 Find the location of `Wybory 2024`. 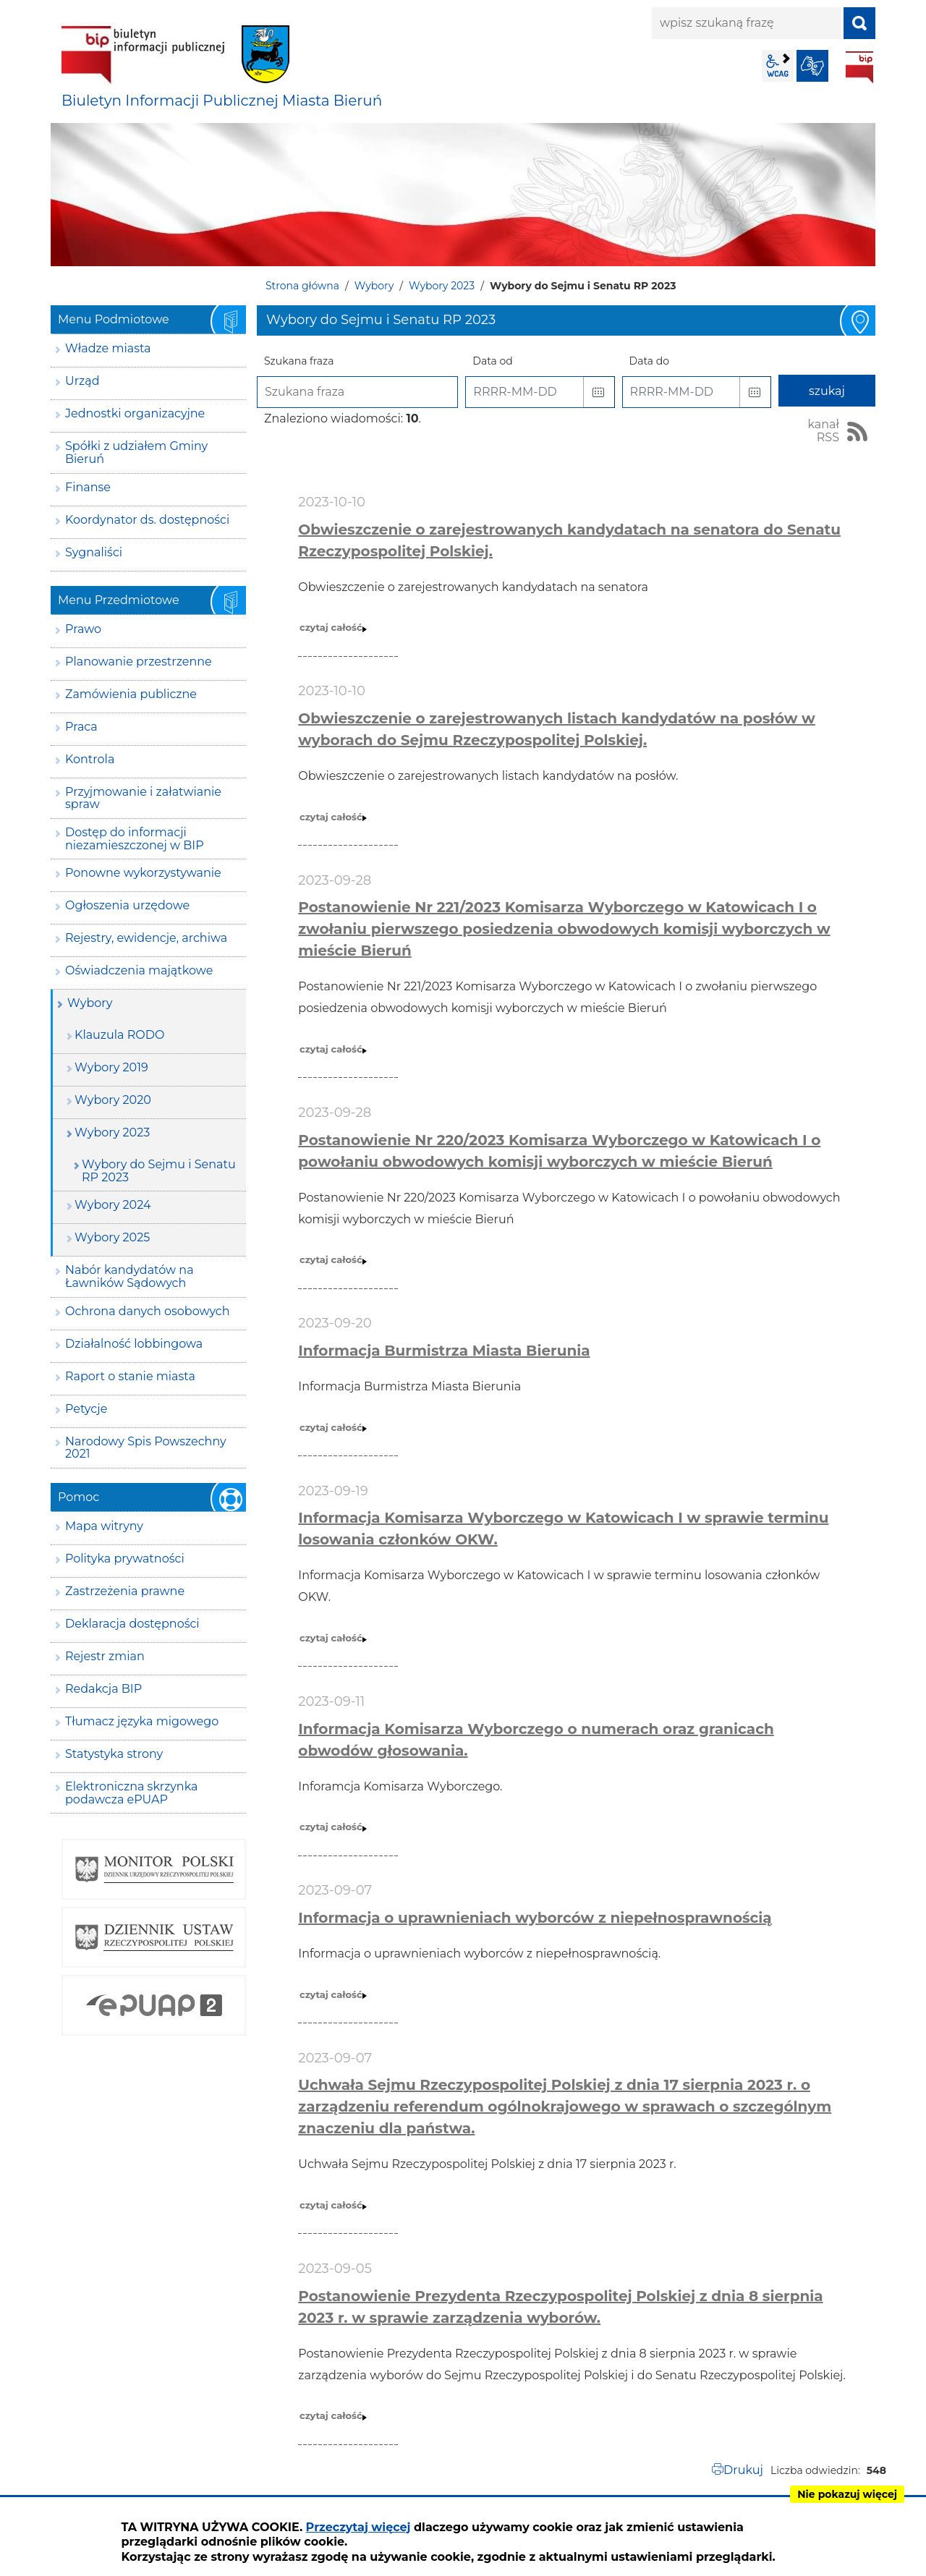

Wybory 2024 is located at coordinates (112, 1205).